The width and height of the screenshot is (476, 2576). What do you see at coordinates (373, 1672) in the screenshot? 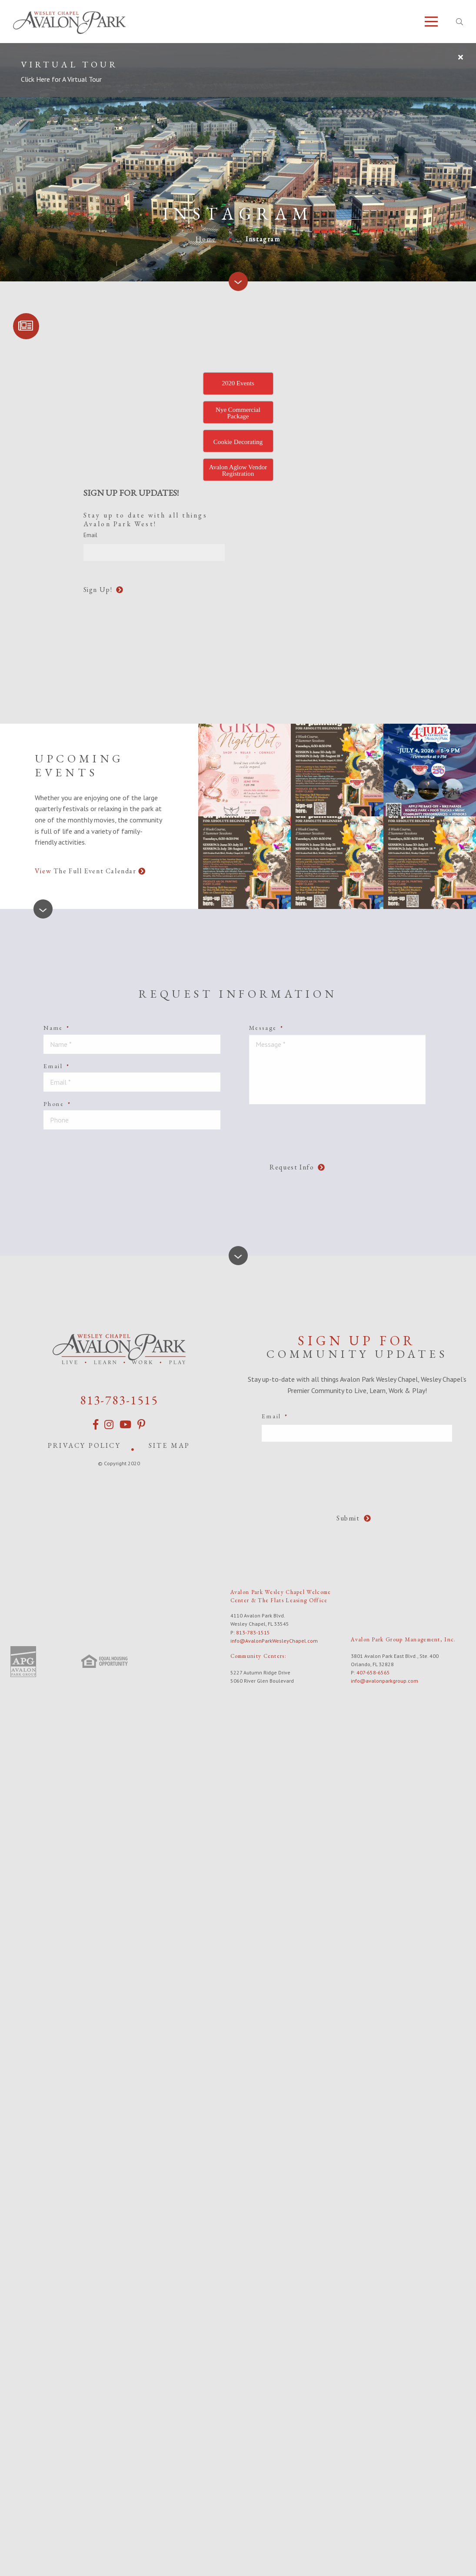
I see `407-658-6565` at bounding box center [373, 1672].